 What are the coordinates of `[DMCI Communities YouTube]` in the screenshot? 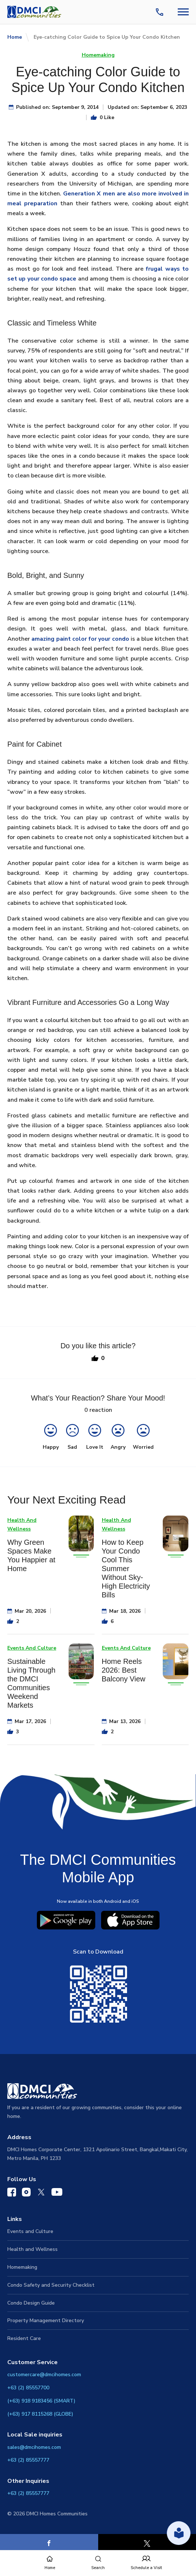 It's located at (56, 2193).